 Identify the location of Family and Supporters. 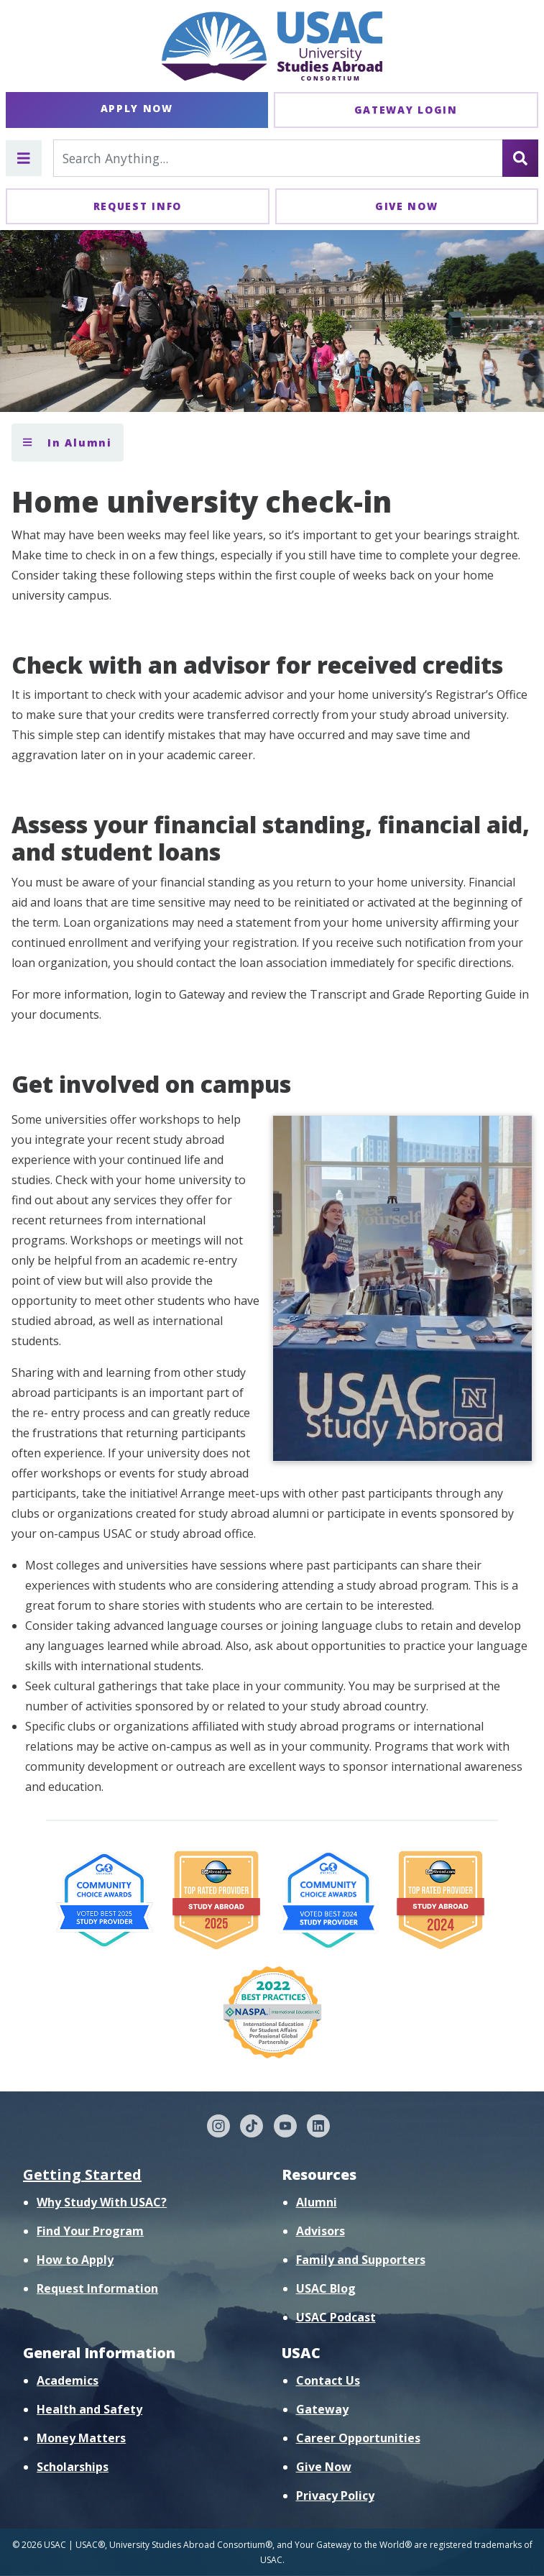
(360, 2260).